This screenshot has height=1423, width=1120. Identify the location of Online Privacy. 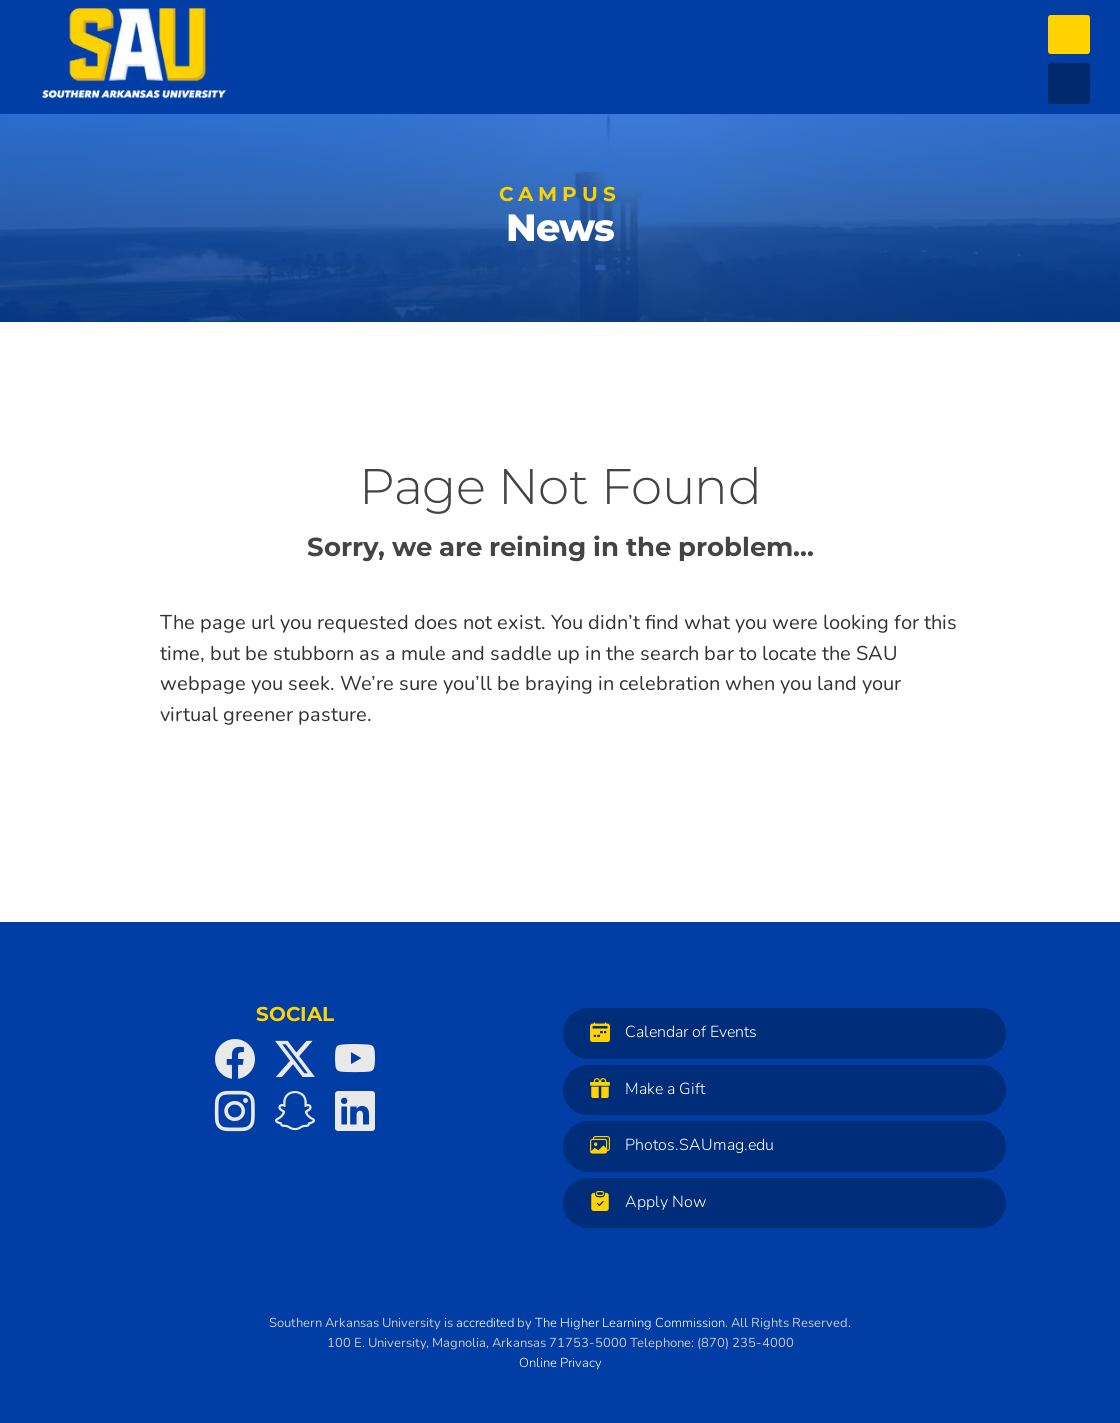
(560, 1363).